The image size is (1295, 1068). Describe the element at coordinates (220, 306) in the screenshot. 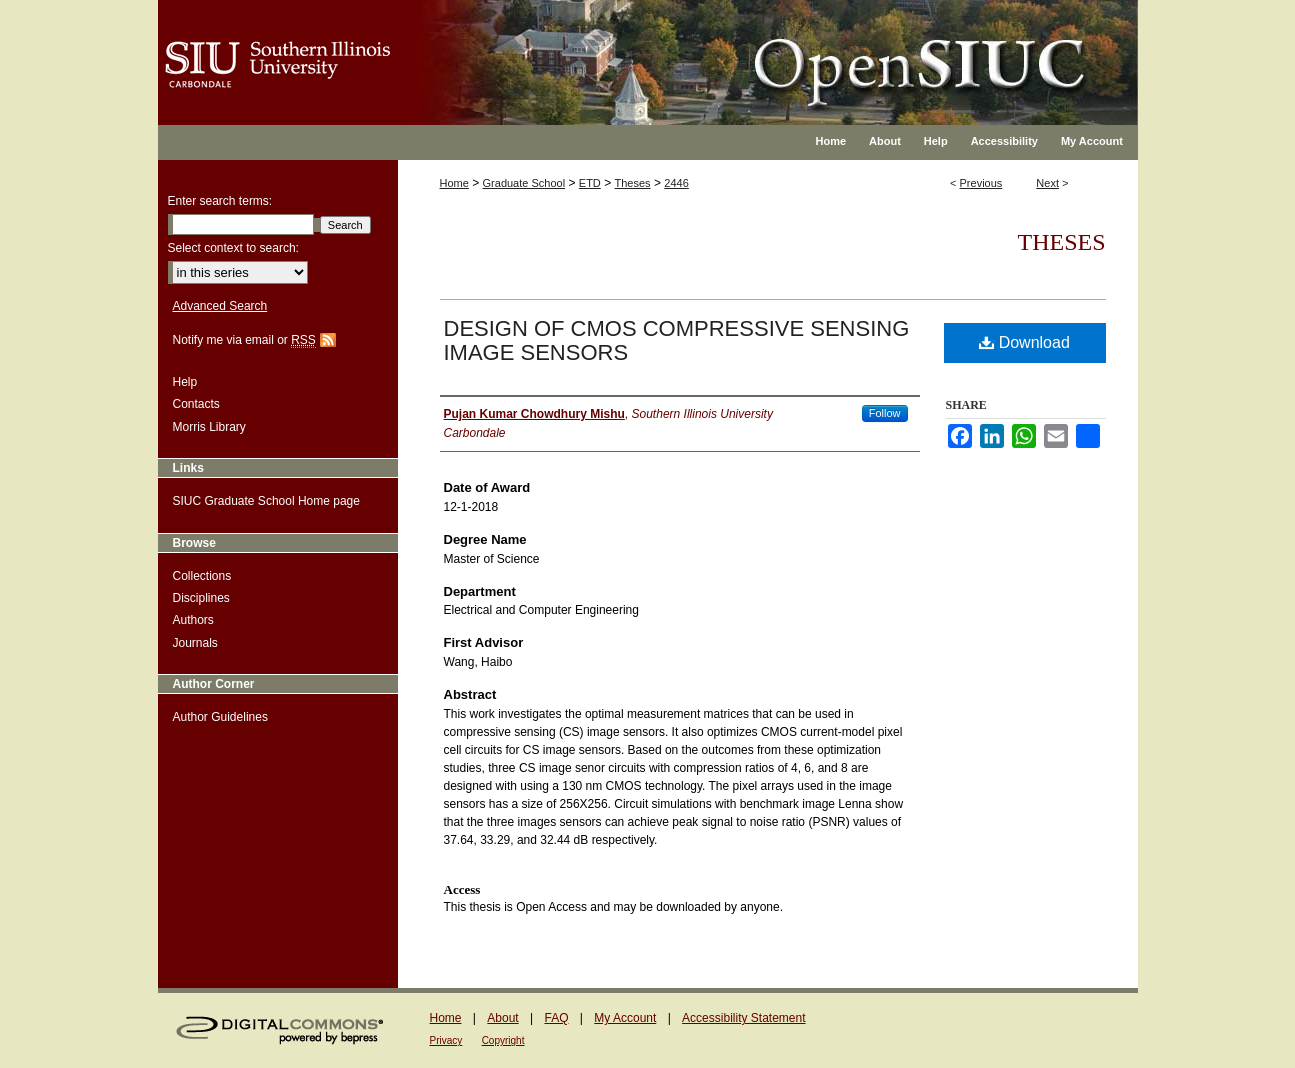

I see `Advanced Search` at that location.